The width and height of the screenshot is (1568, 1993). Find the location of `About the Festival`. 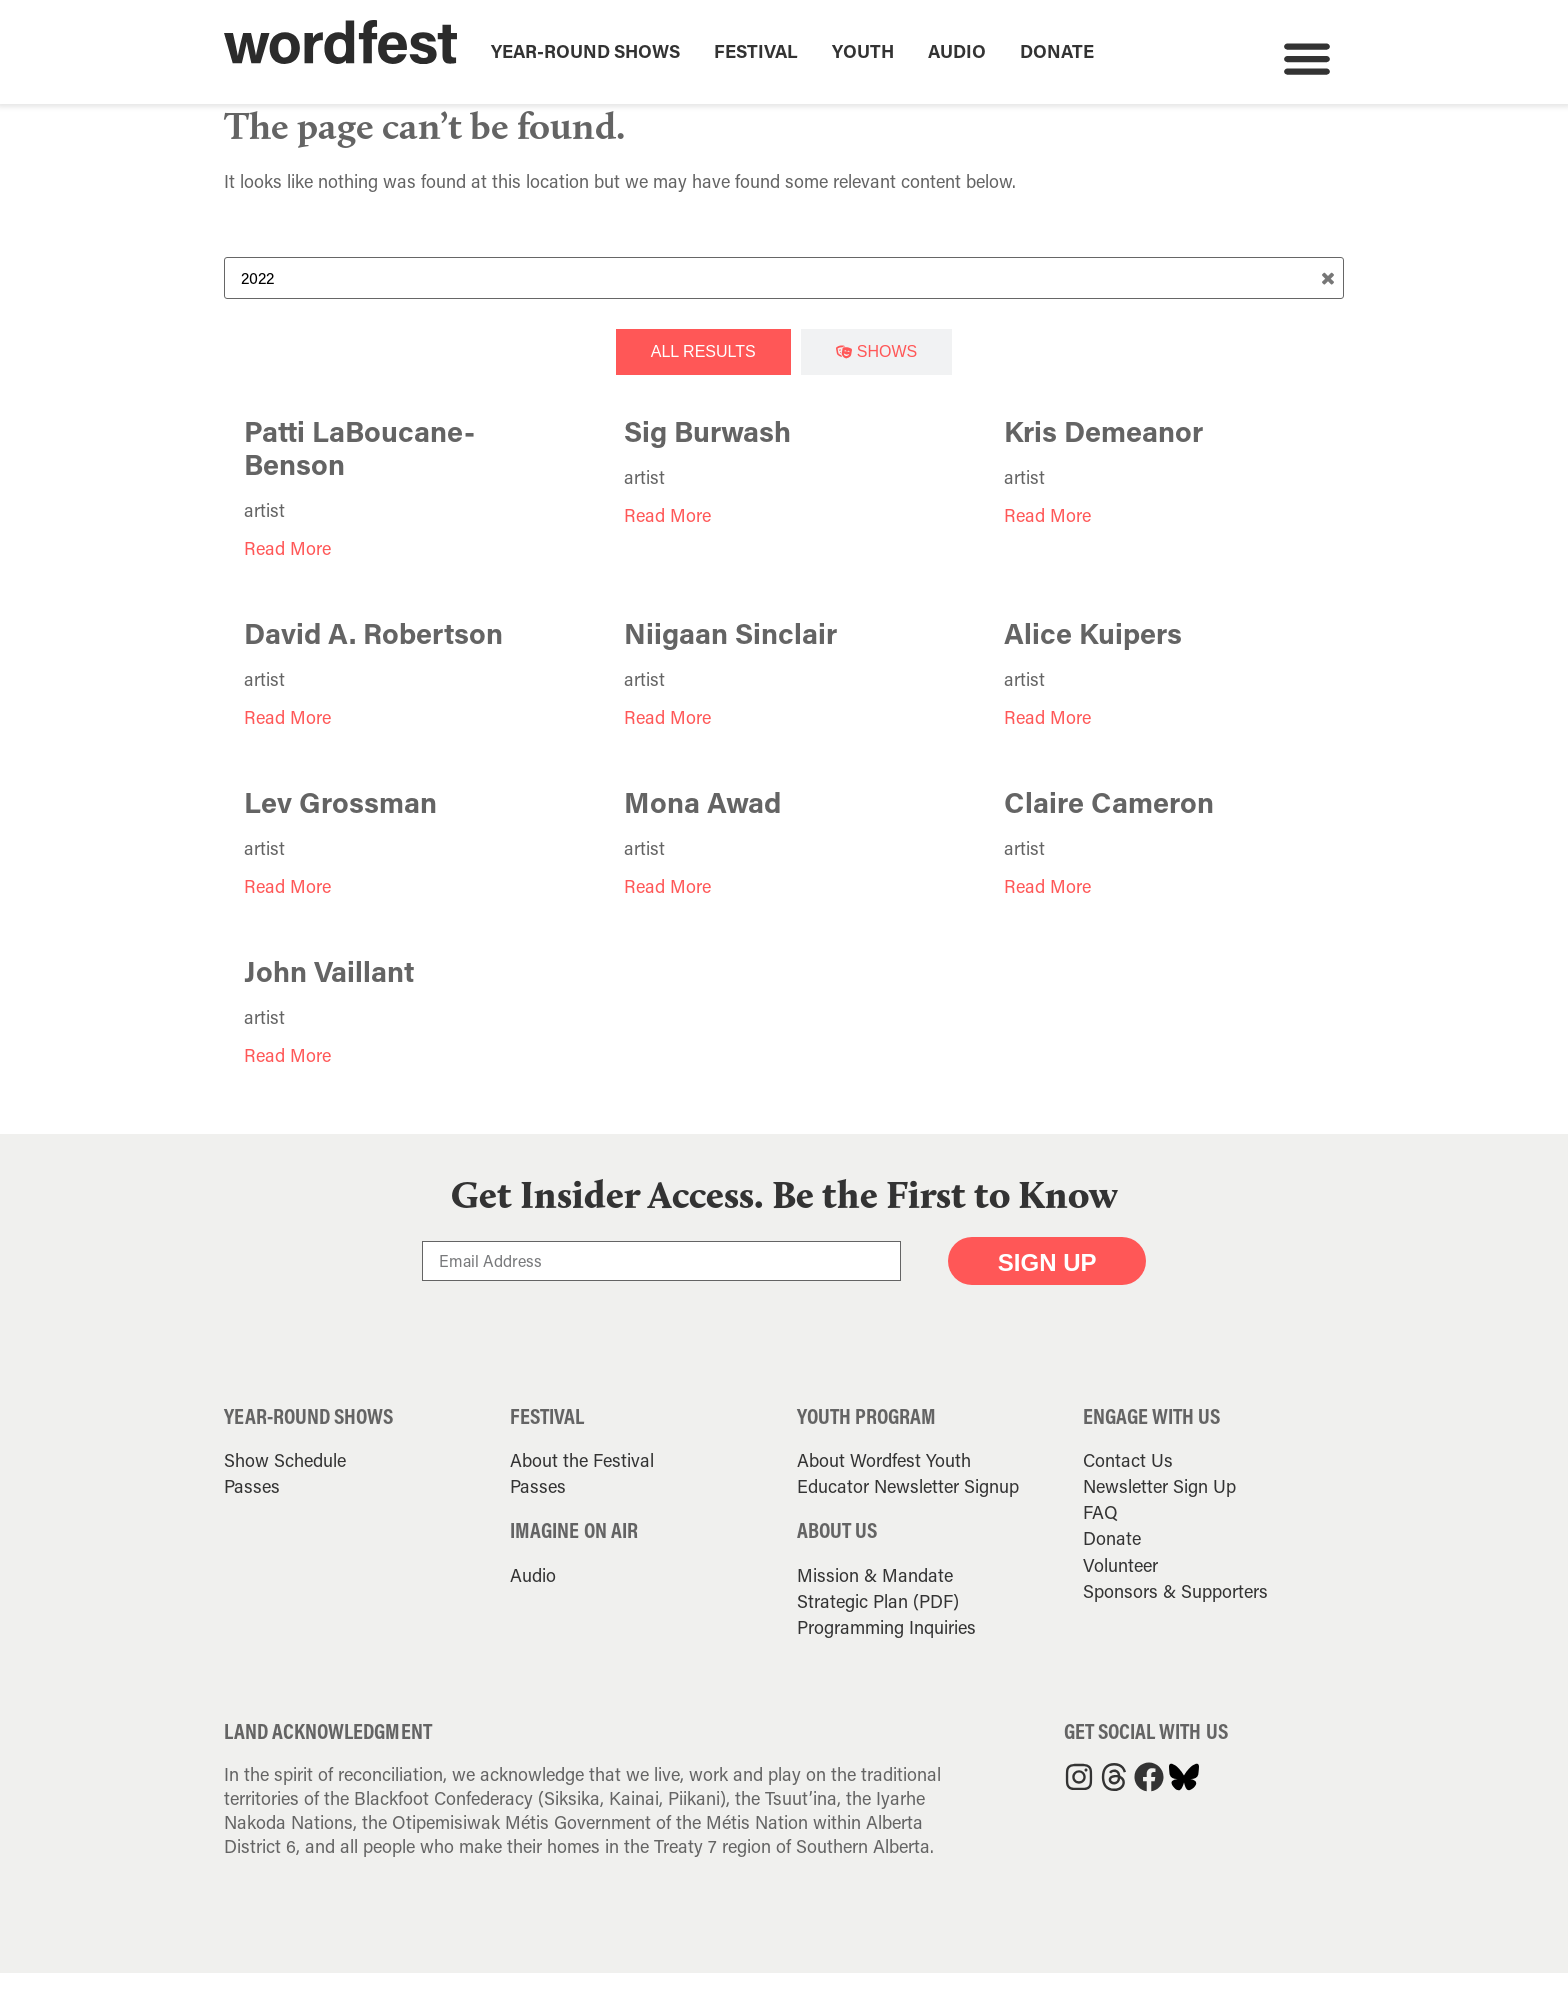

About the Festival is located at coordinates (582, 1481).